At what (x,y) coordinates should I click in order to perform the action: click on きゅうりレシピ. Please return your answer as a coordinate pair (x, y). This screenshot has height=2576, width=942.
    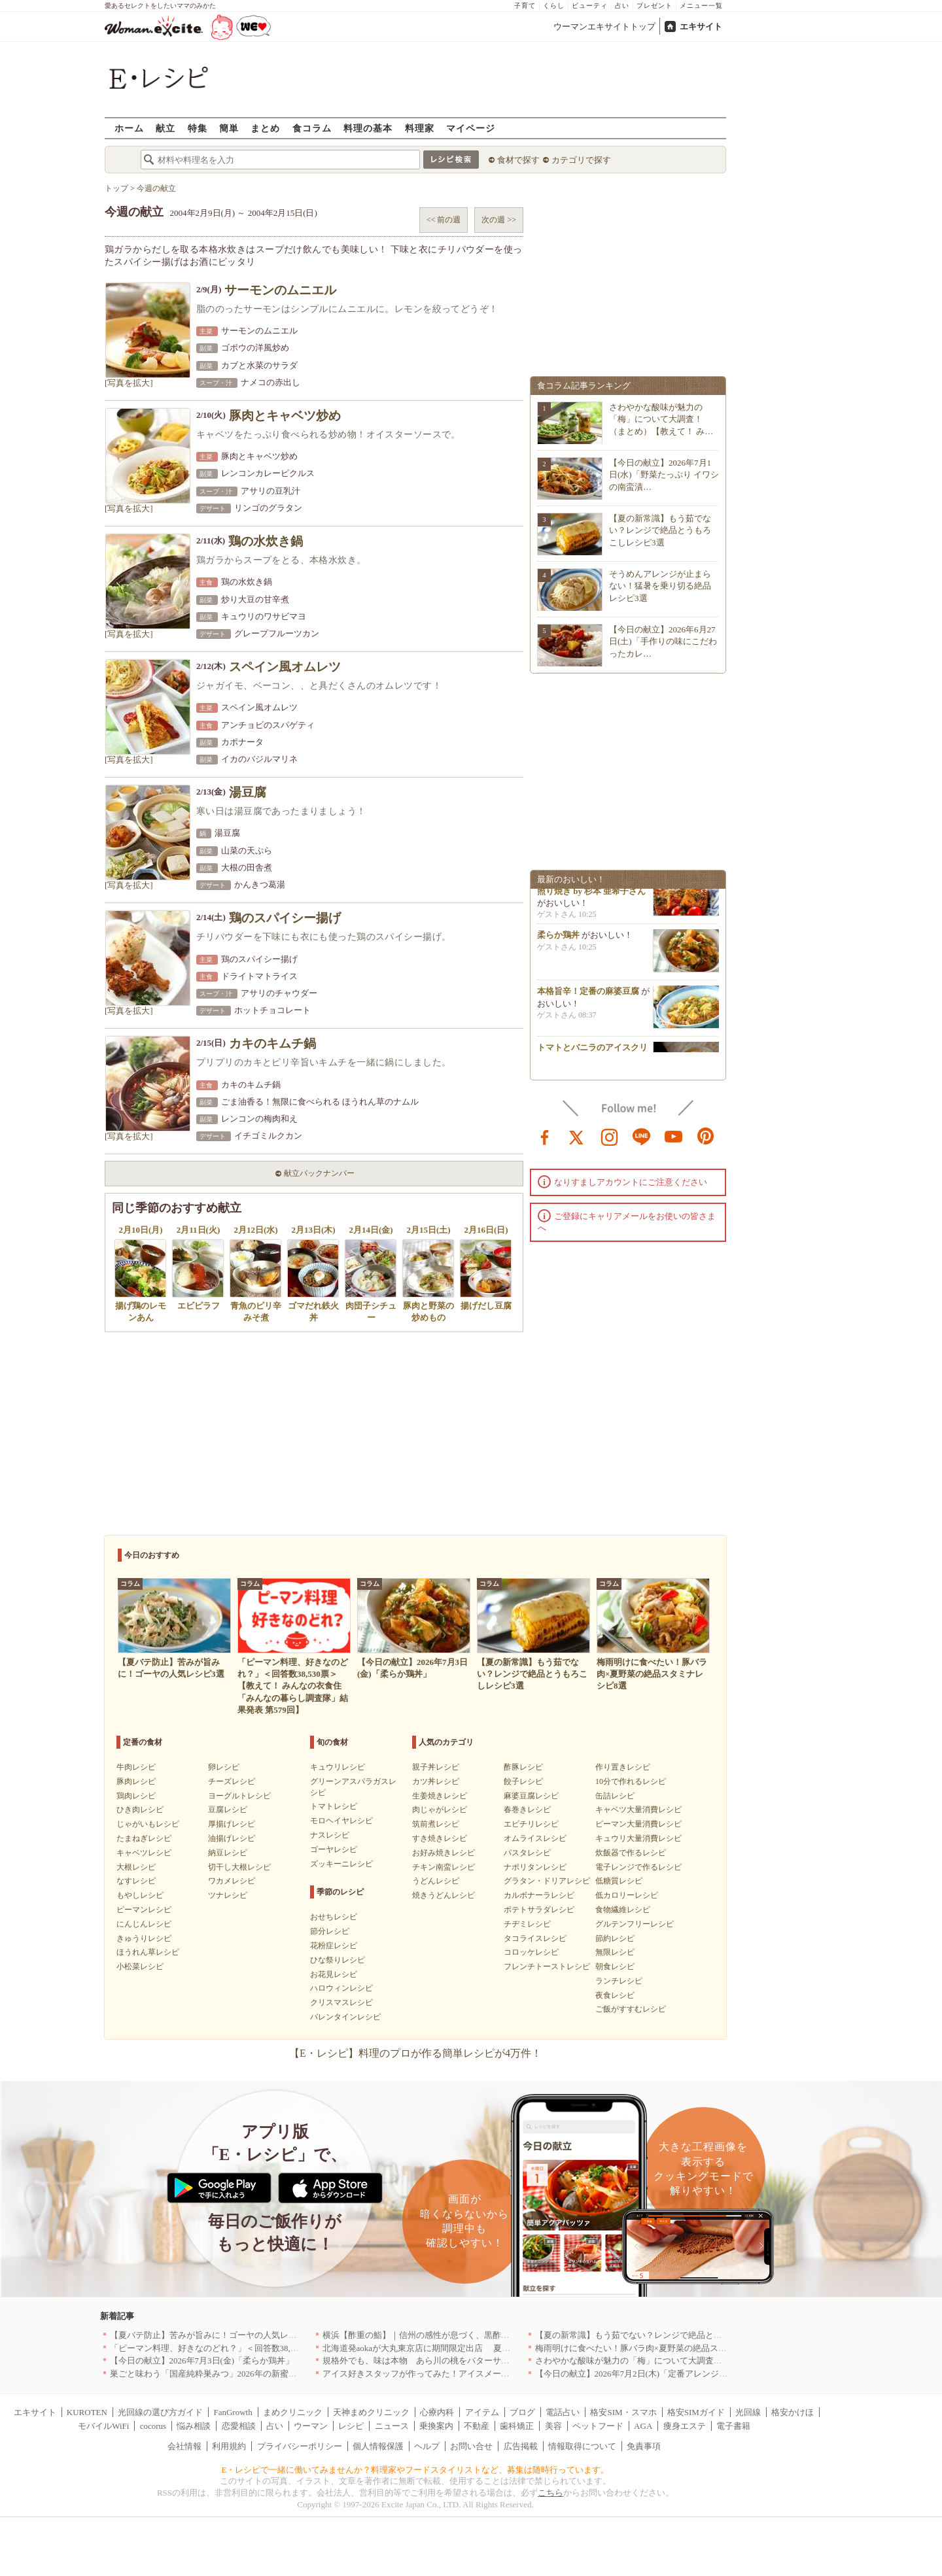
    Looking at the image, I should click on (143, 1938).